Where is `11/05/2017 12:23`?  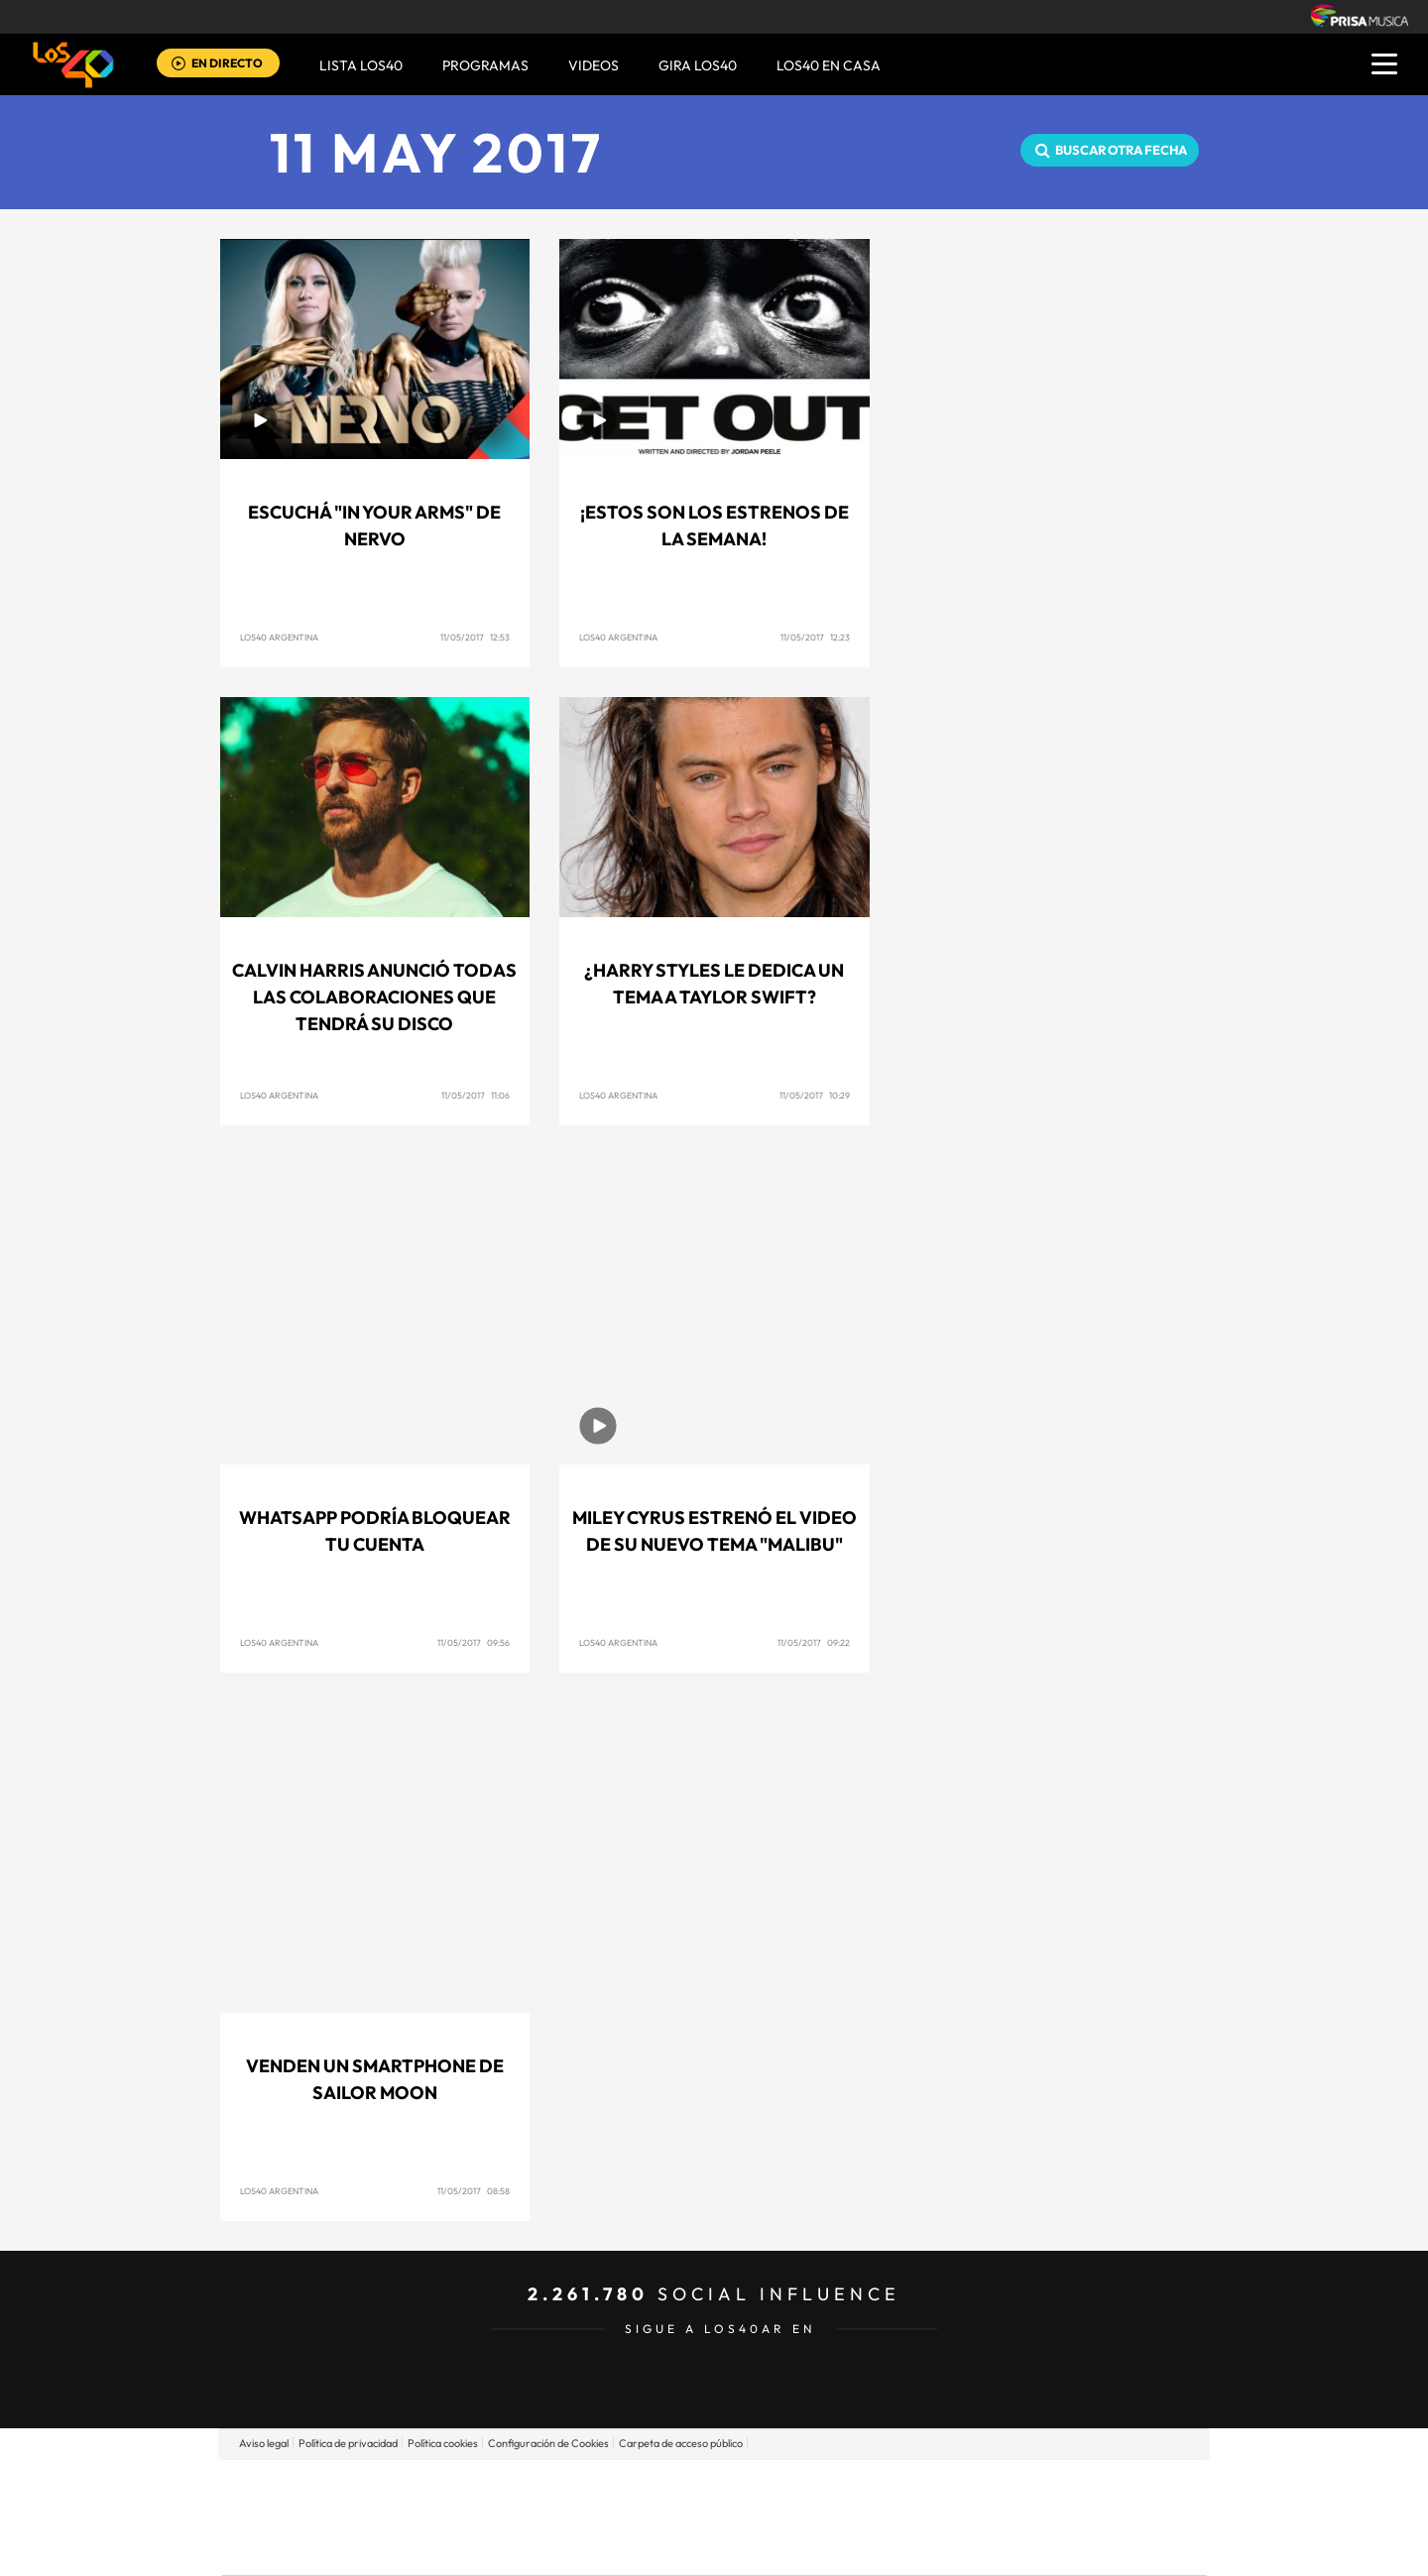 11/05/2017 12:23 is located at coordinates (815, 637).